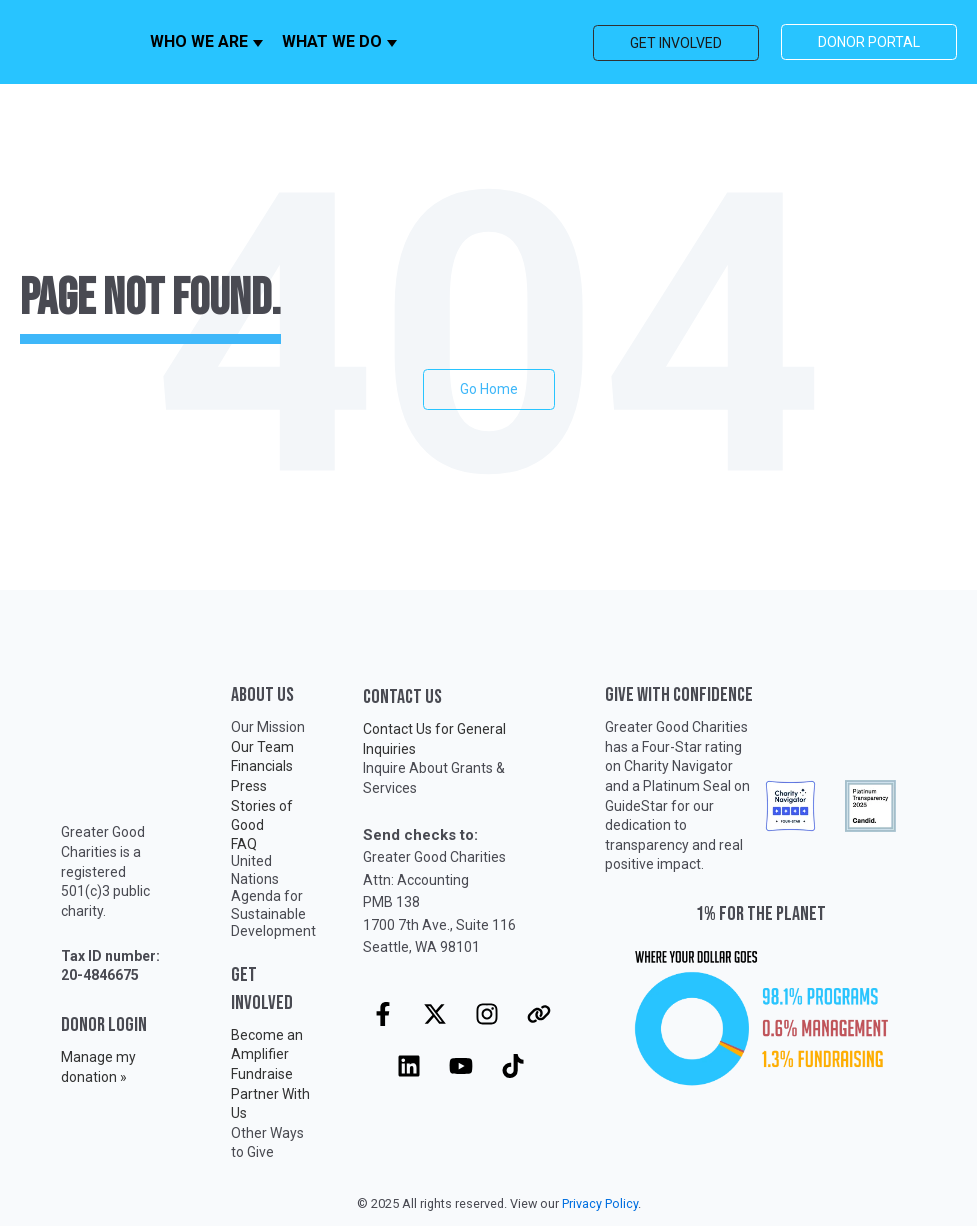 The width and height of the screenshot is (977, 1226). What do you see at coordinates (262, 816) in the screenshot?
I see `Stories of Good` at bounding box center [262, 816].